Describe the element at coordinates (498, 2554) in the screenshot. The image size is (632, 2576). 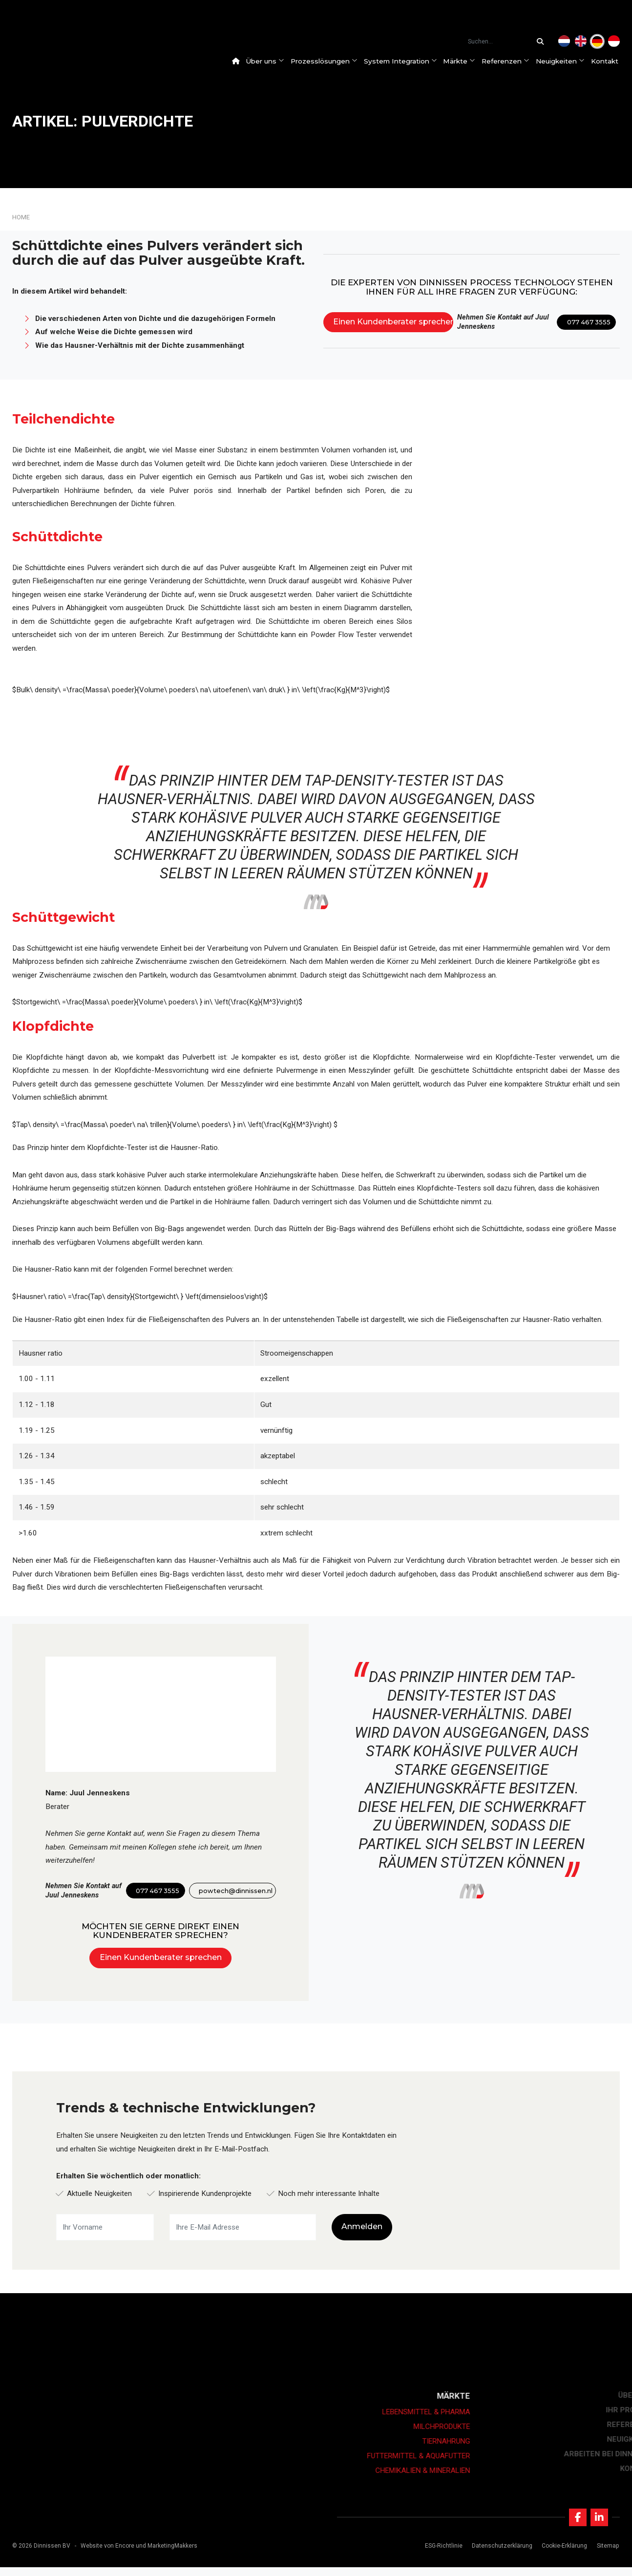
I see `Datenschutzerklärung` at that location.